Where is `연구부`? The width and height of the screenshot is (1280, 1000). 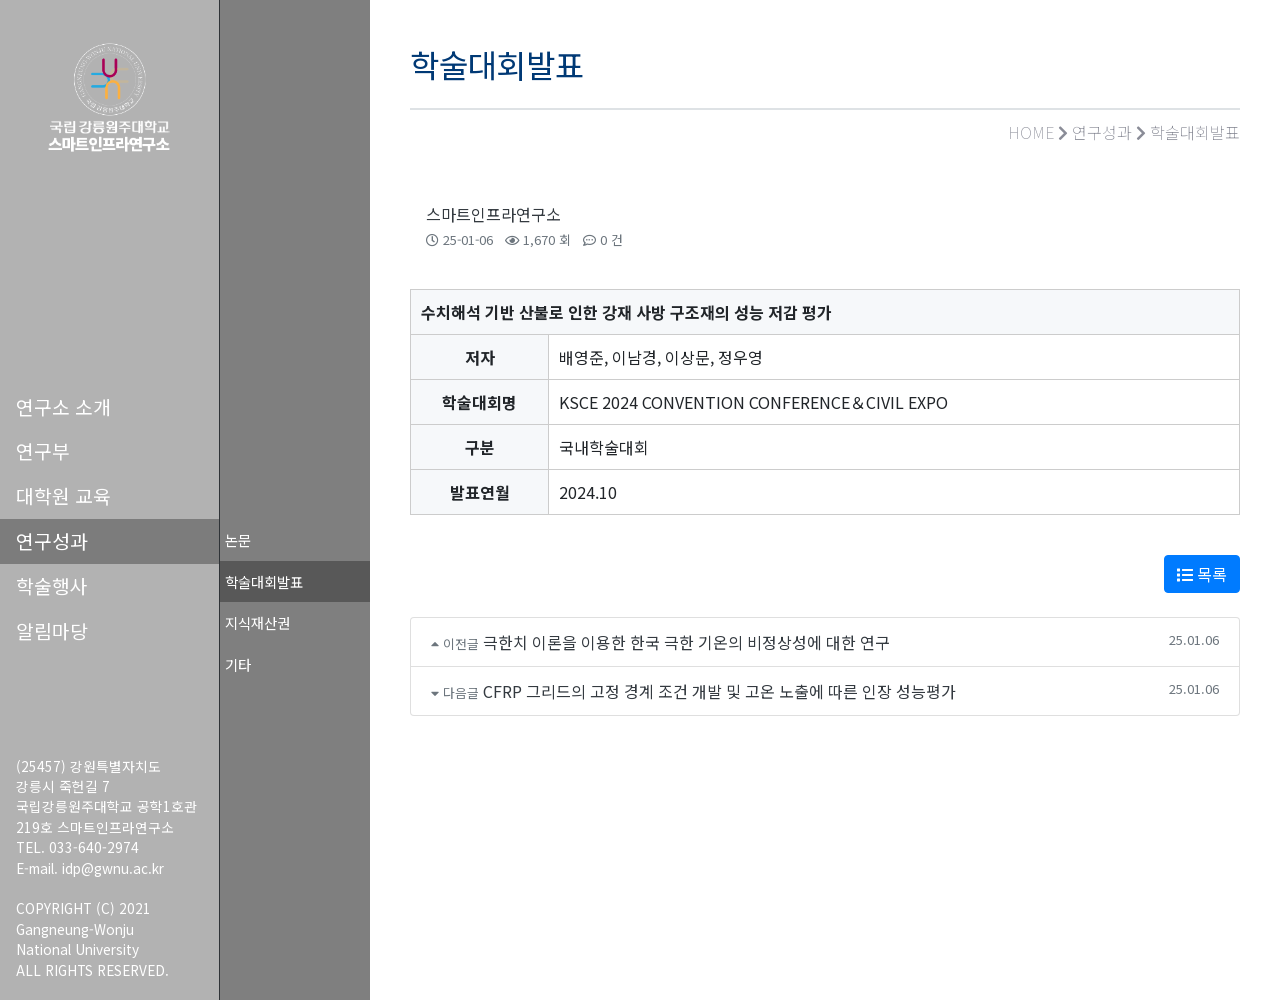 연구부 is located at coordinates (43, 451).